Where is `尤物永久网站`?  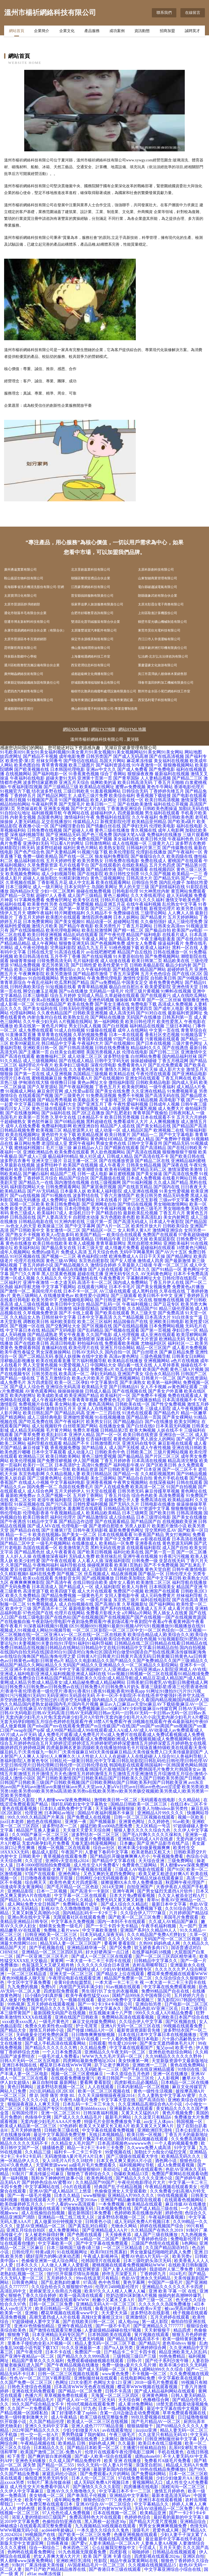 尤物永久网站 is located at coordinates (124, 2226).